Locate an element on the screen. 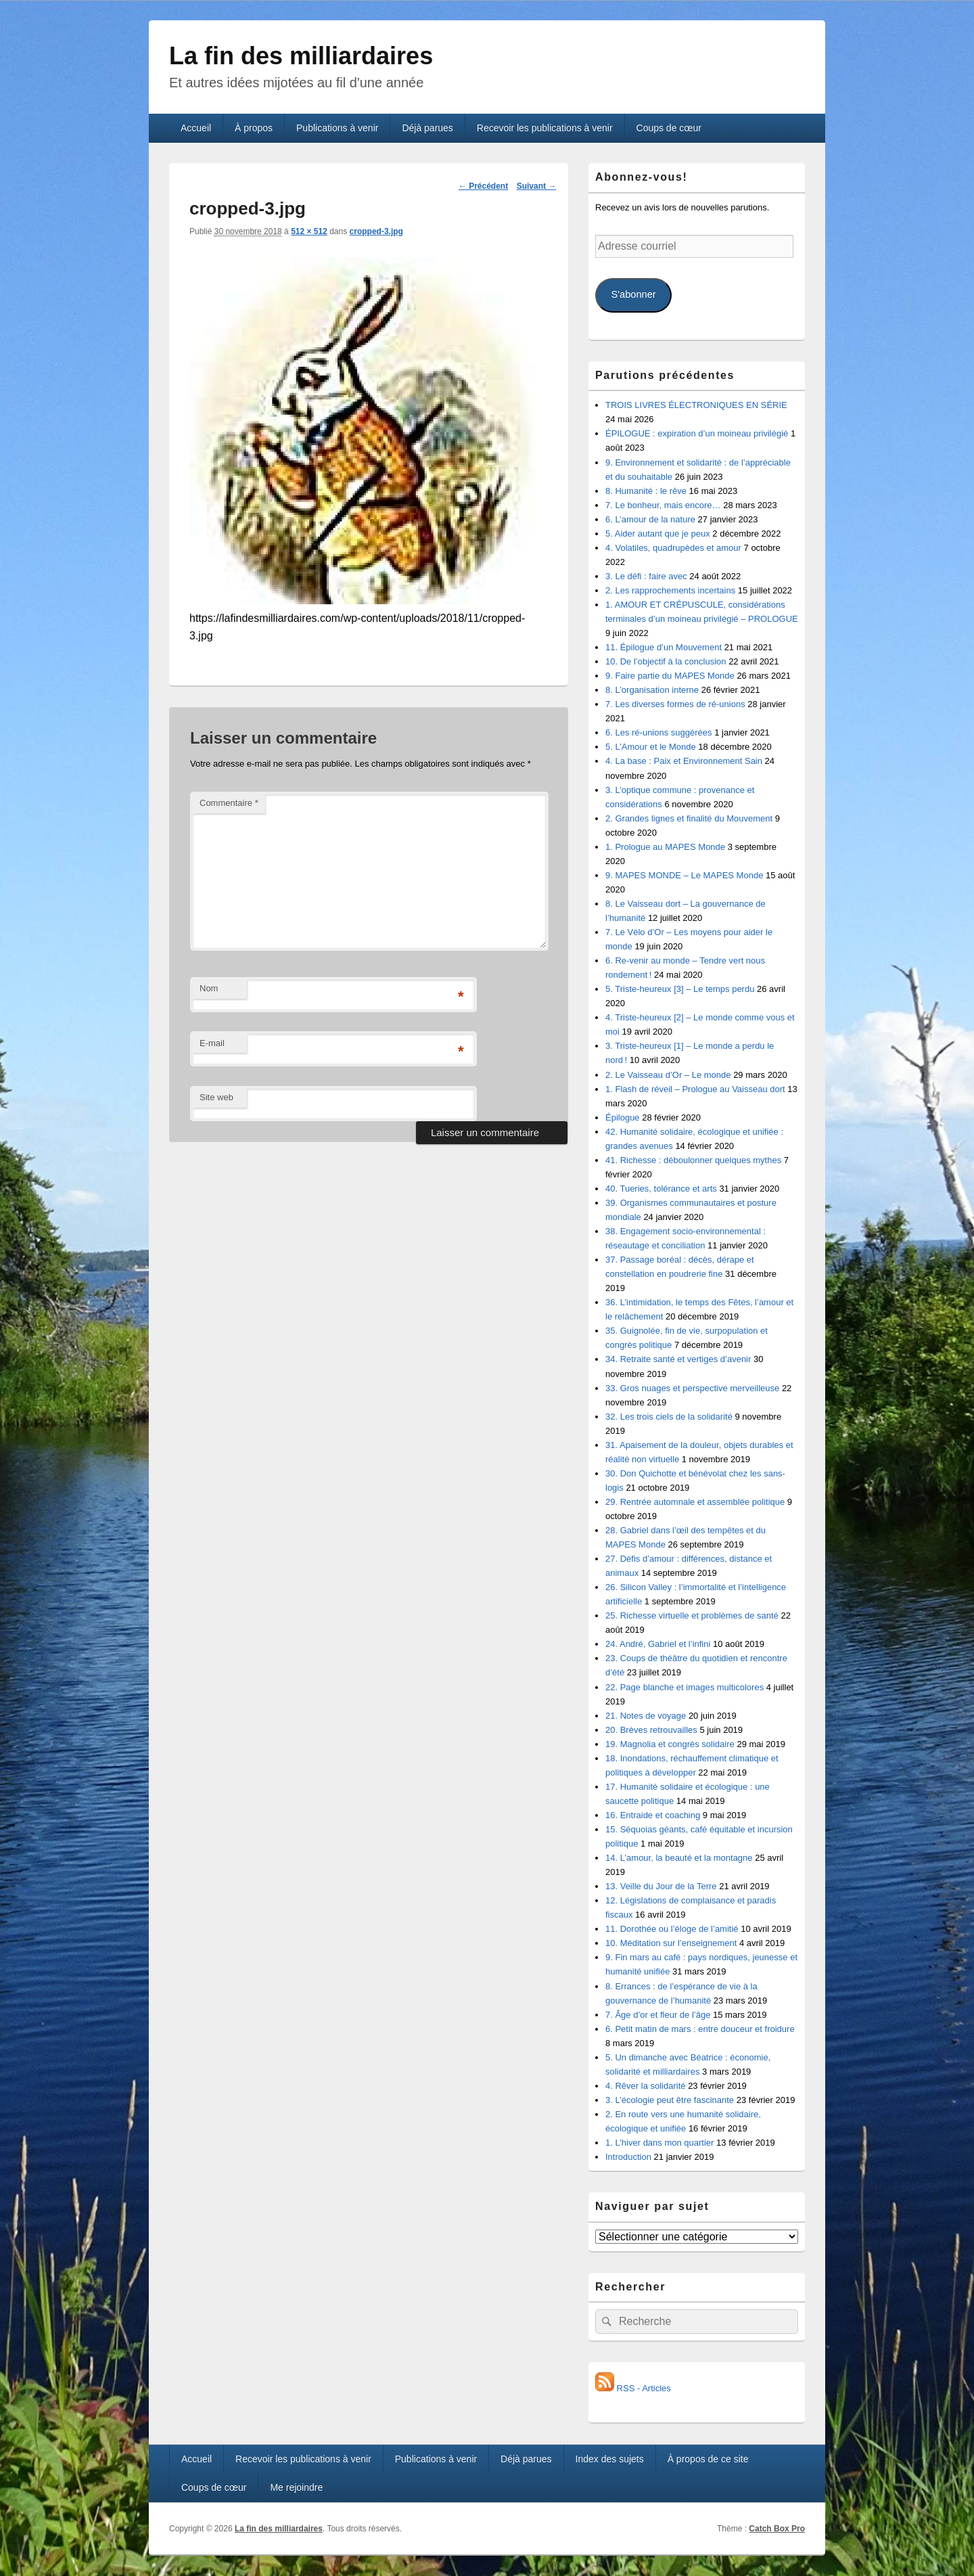 The width and height of the screenshot is (974, 2576). 8. L’organisation interne is located at coordinates (652, 690).